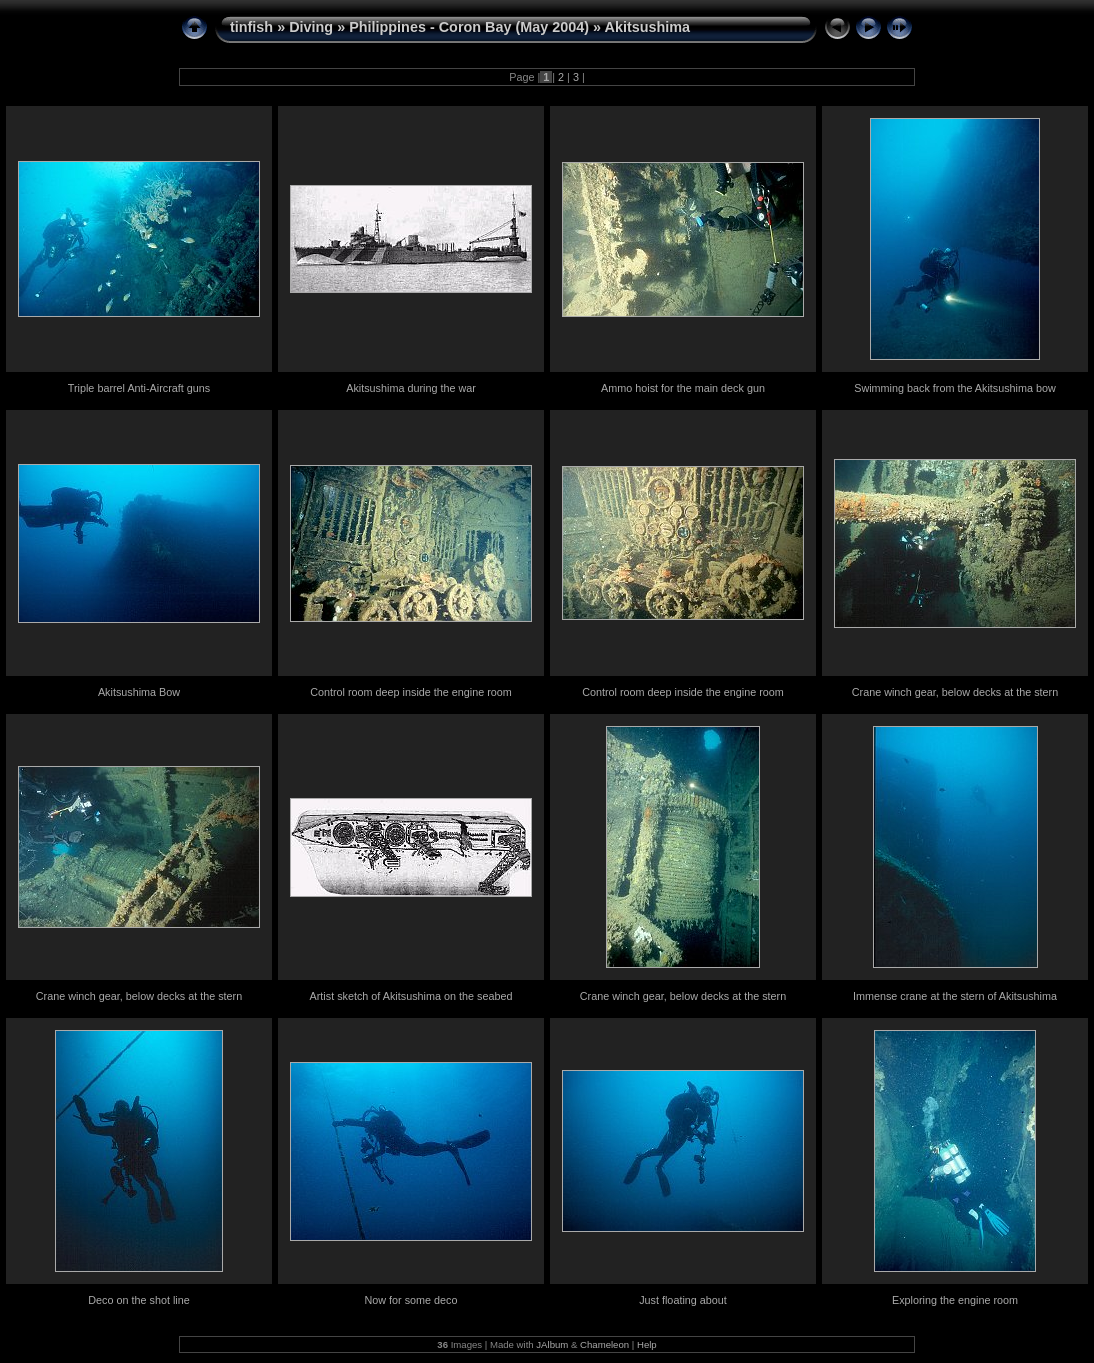 This screenshot has width=1094, height=1363. I want to click on Immense crane at the stern of Akitsushima, so click(955, 996).